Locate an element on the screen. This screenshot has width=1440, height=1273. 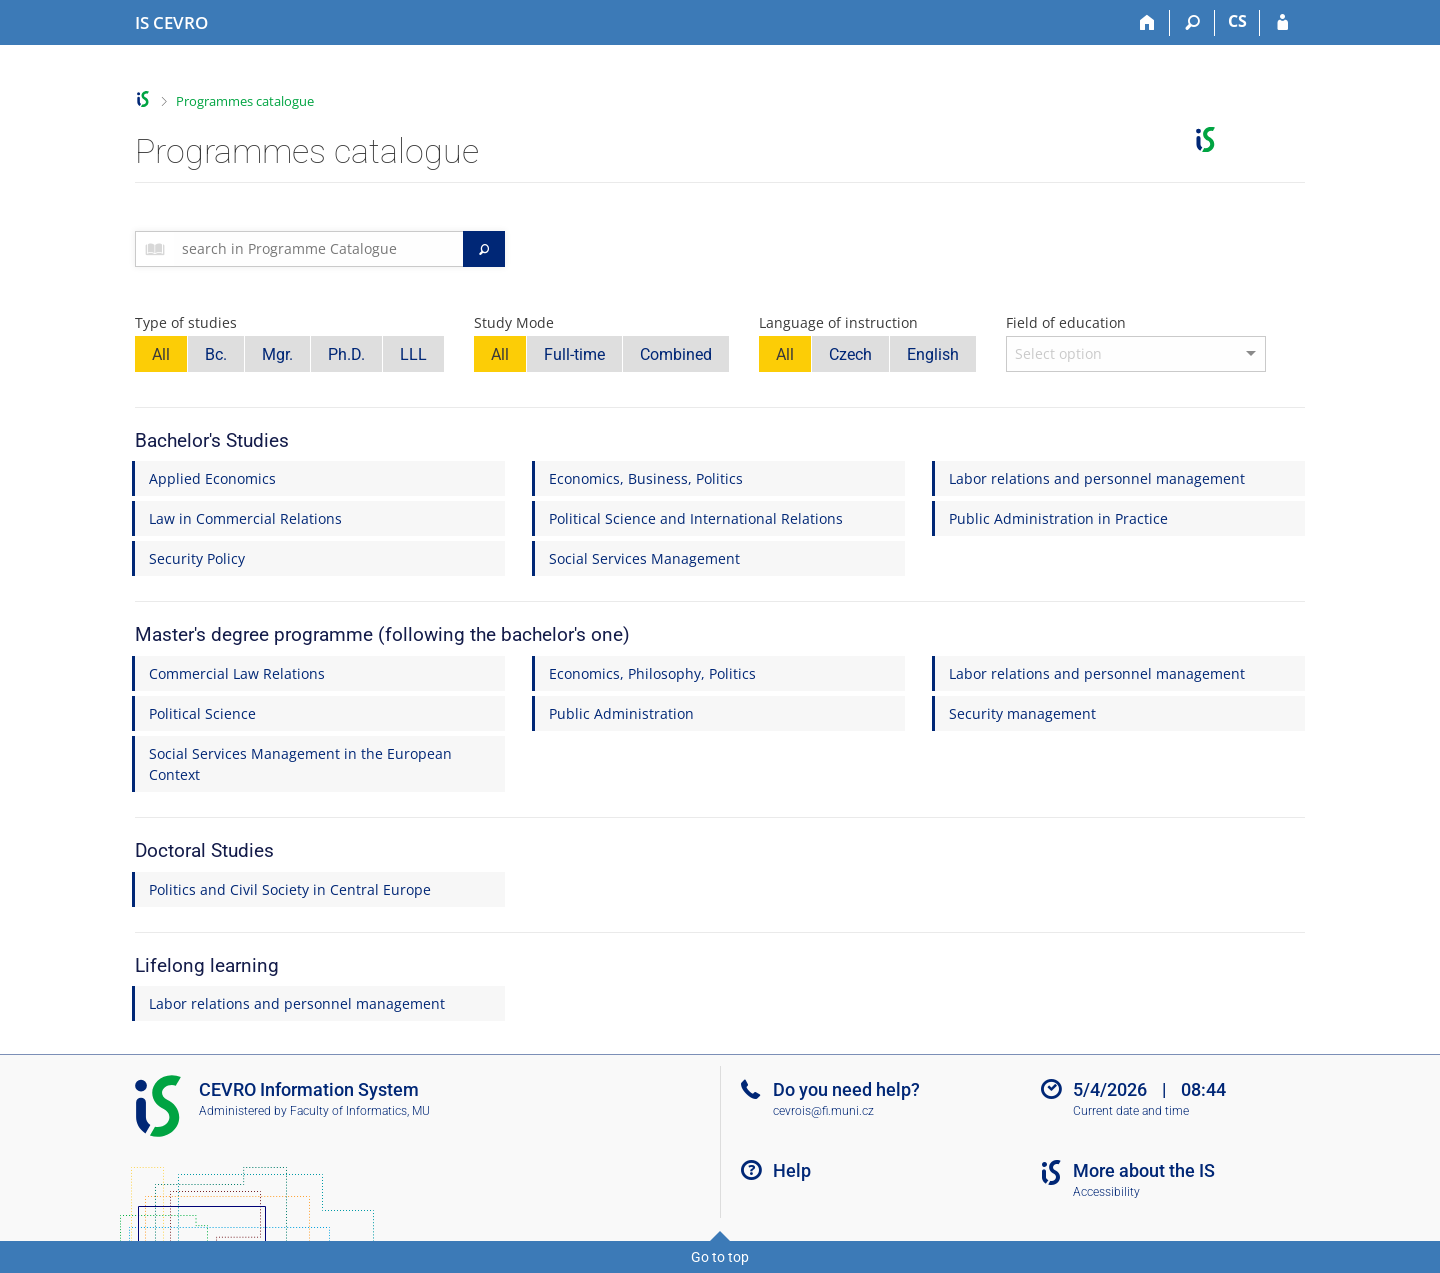
Social Services Management in the European Context is located at coordinates (300, 764).